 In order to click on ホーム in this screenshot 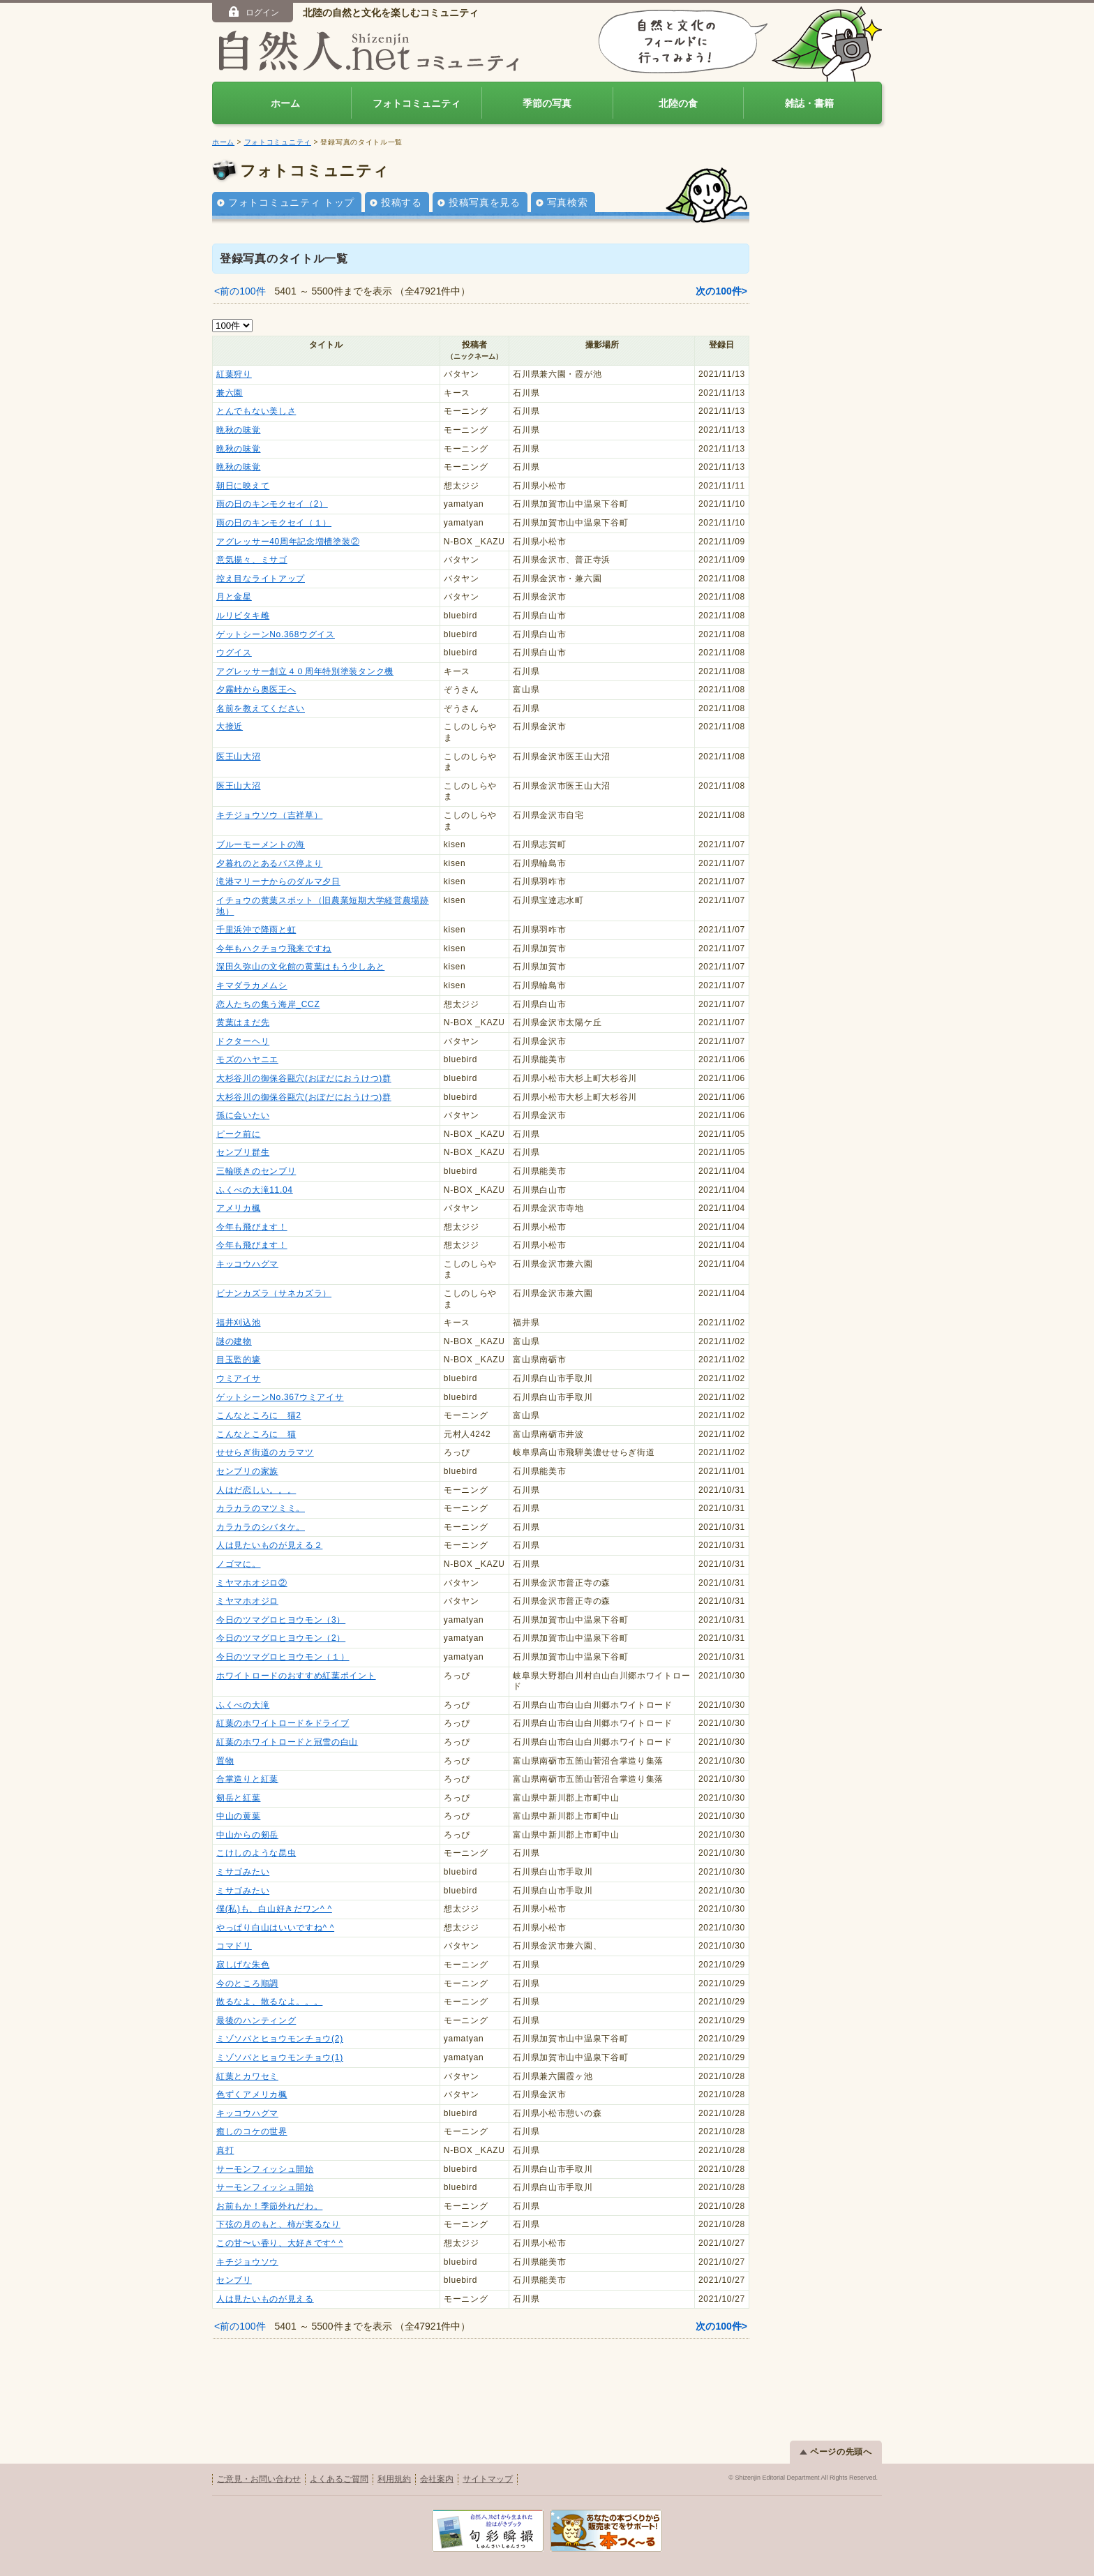, I will do `click(285, 103)`.